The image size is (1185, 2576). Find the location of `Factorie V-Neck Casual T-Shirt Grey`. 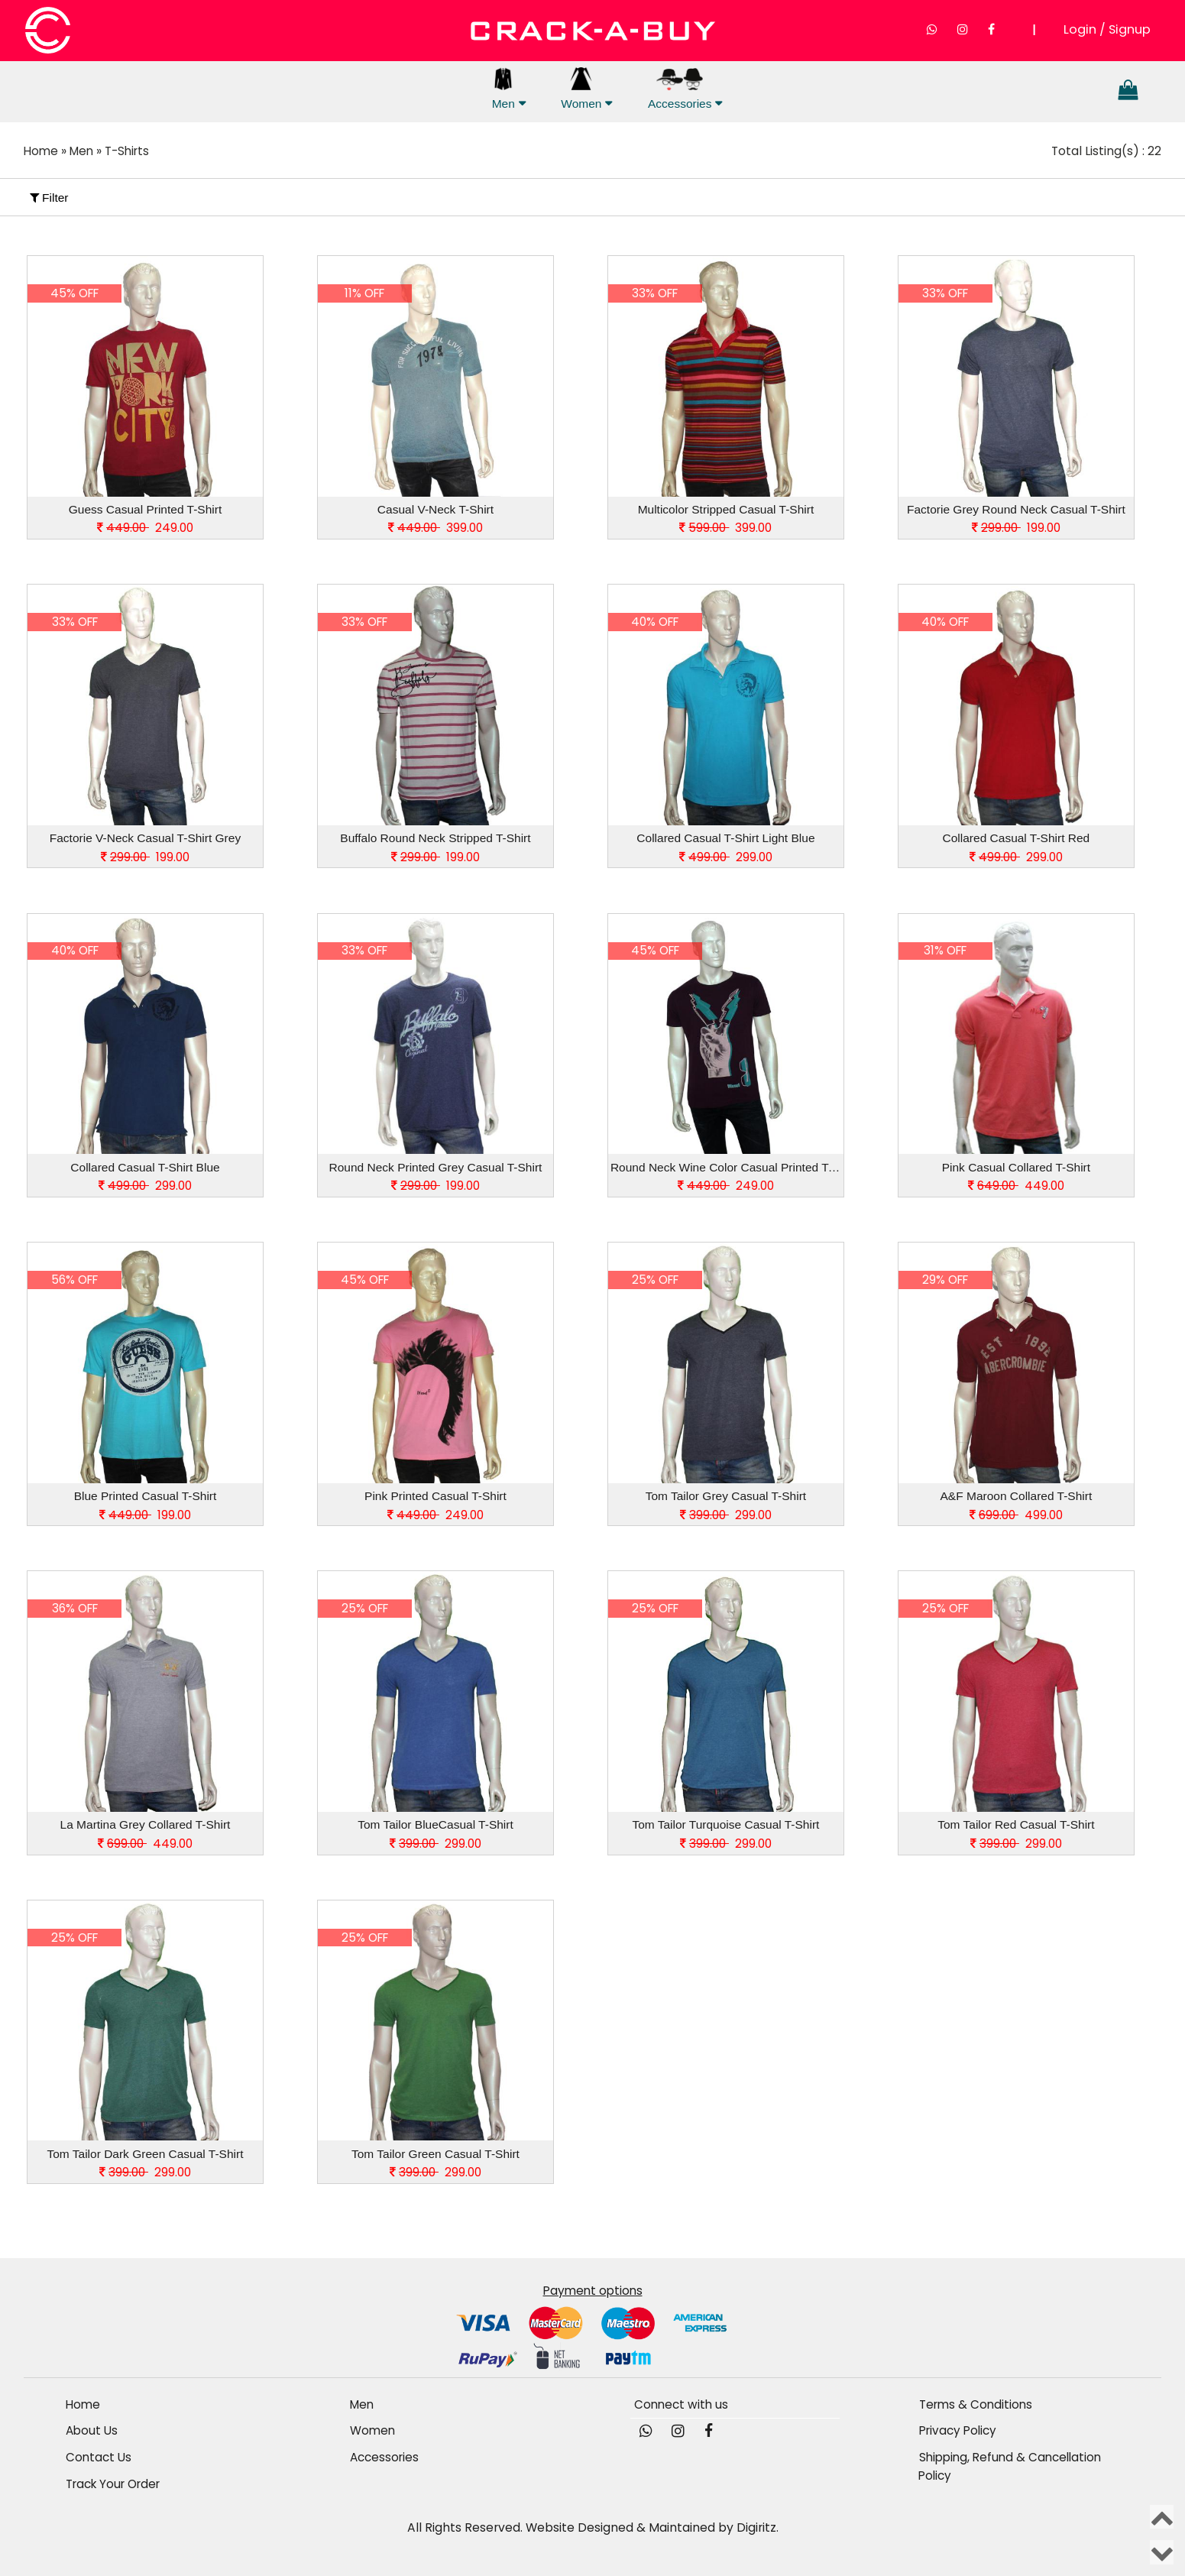

Factorie V-Neck Casual T-Shirt Grey is located at coordinates (145, 837).